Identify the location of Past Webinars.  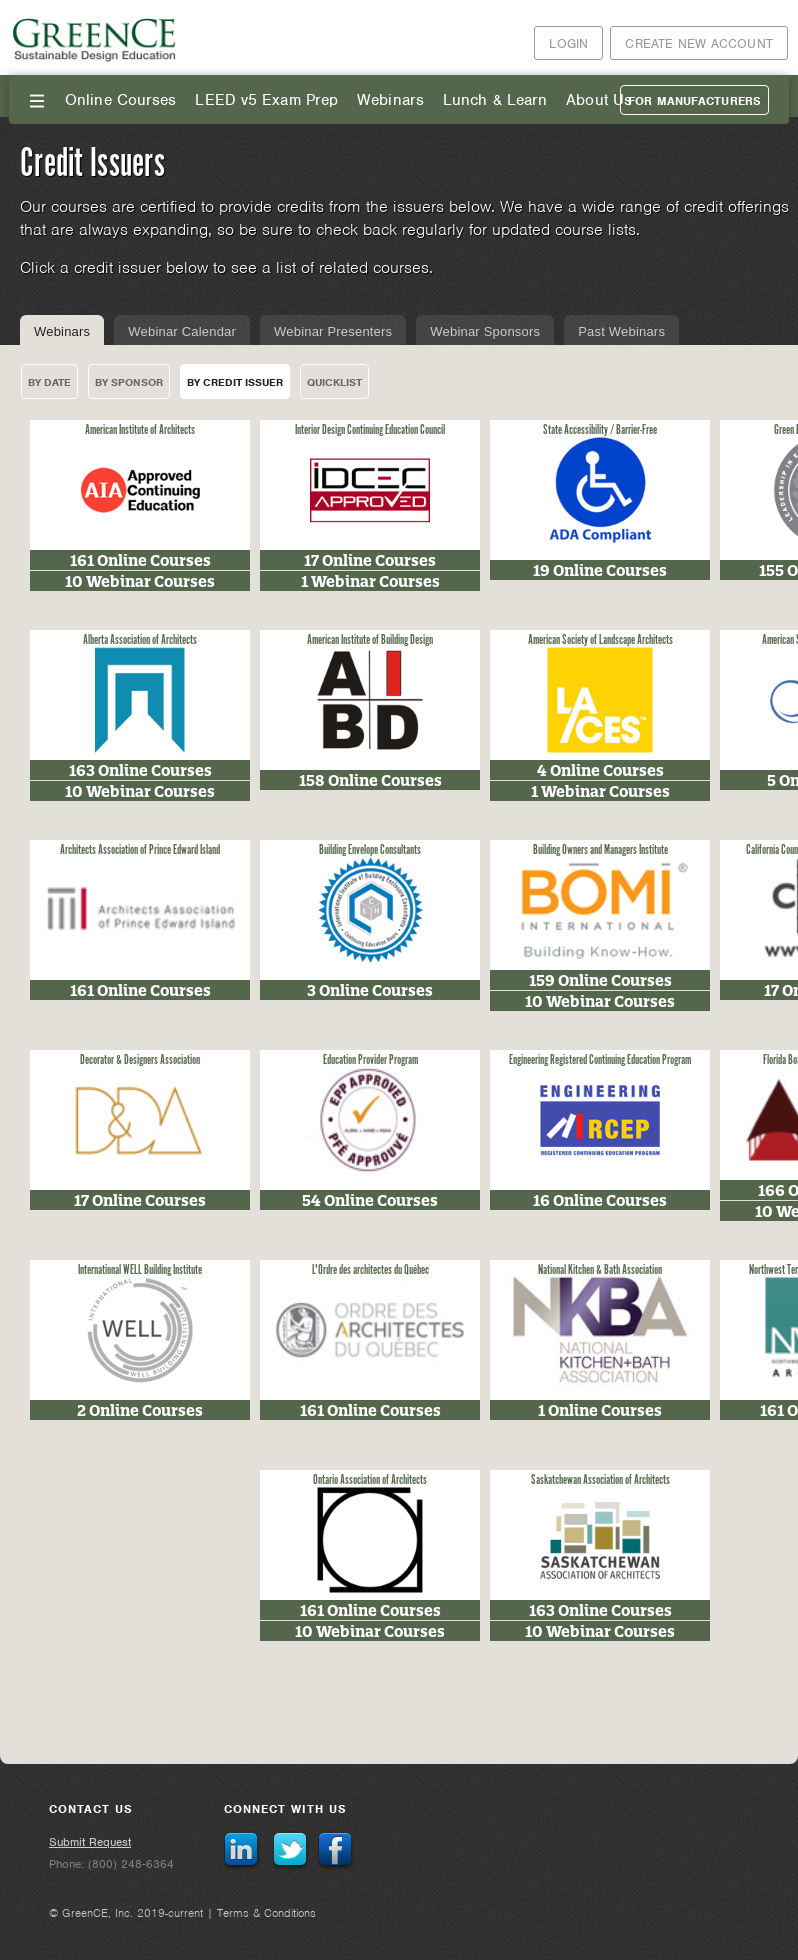
(621, 331).